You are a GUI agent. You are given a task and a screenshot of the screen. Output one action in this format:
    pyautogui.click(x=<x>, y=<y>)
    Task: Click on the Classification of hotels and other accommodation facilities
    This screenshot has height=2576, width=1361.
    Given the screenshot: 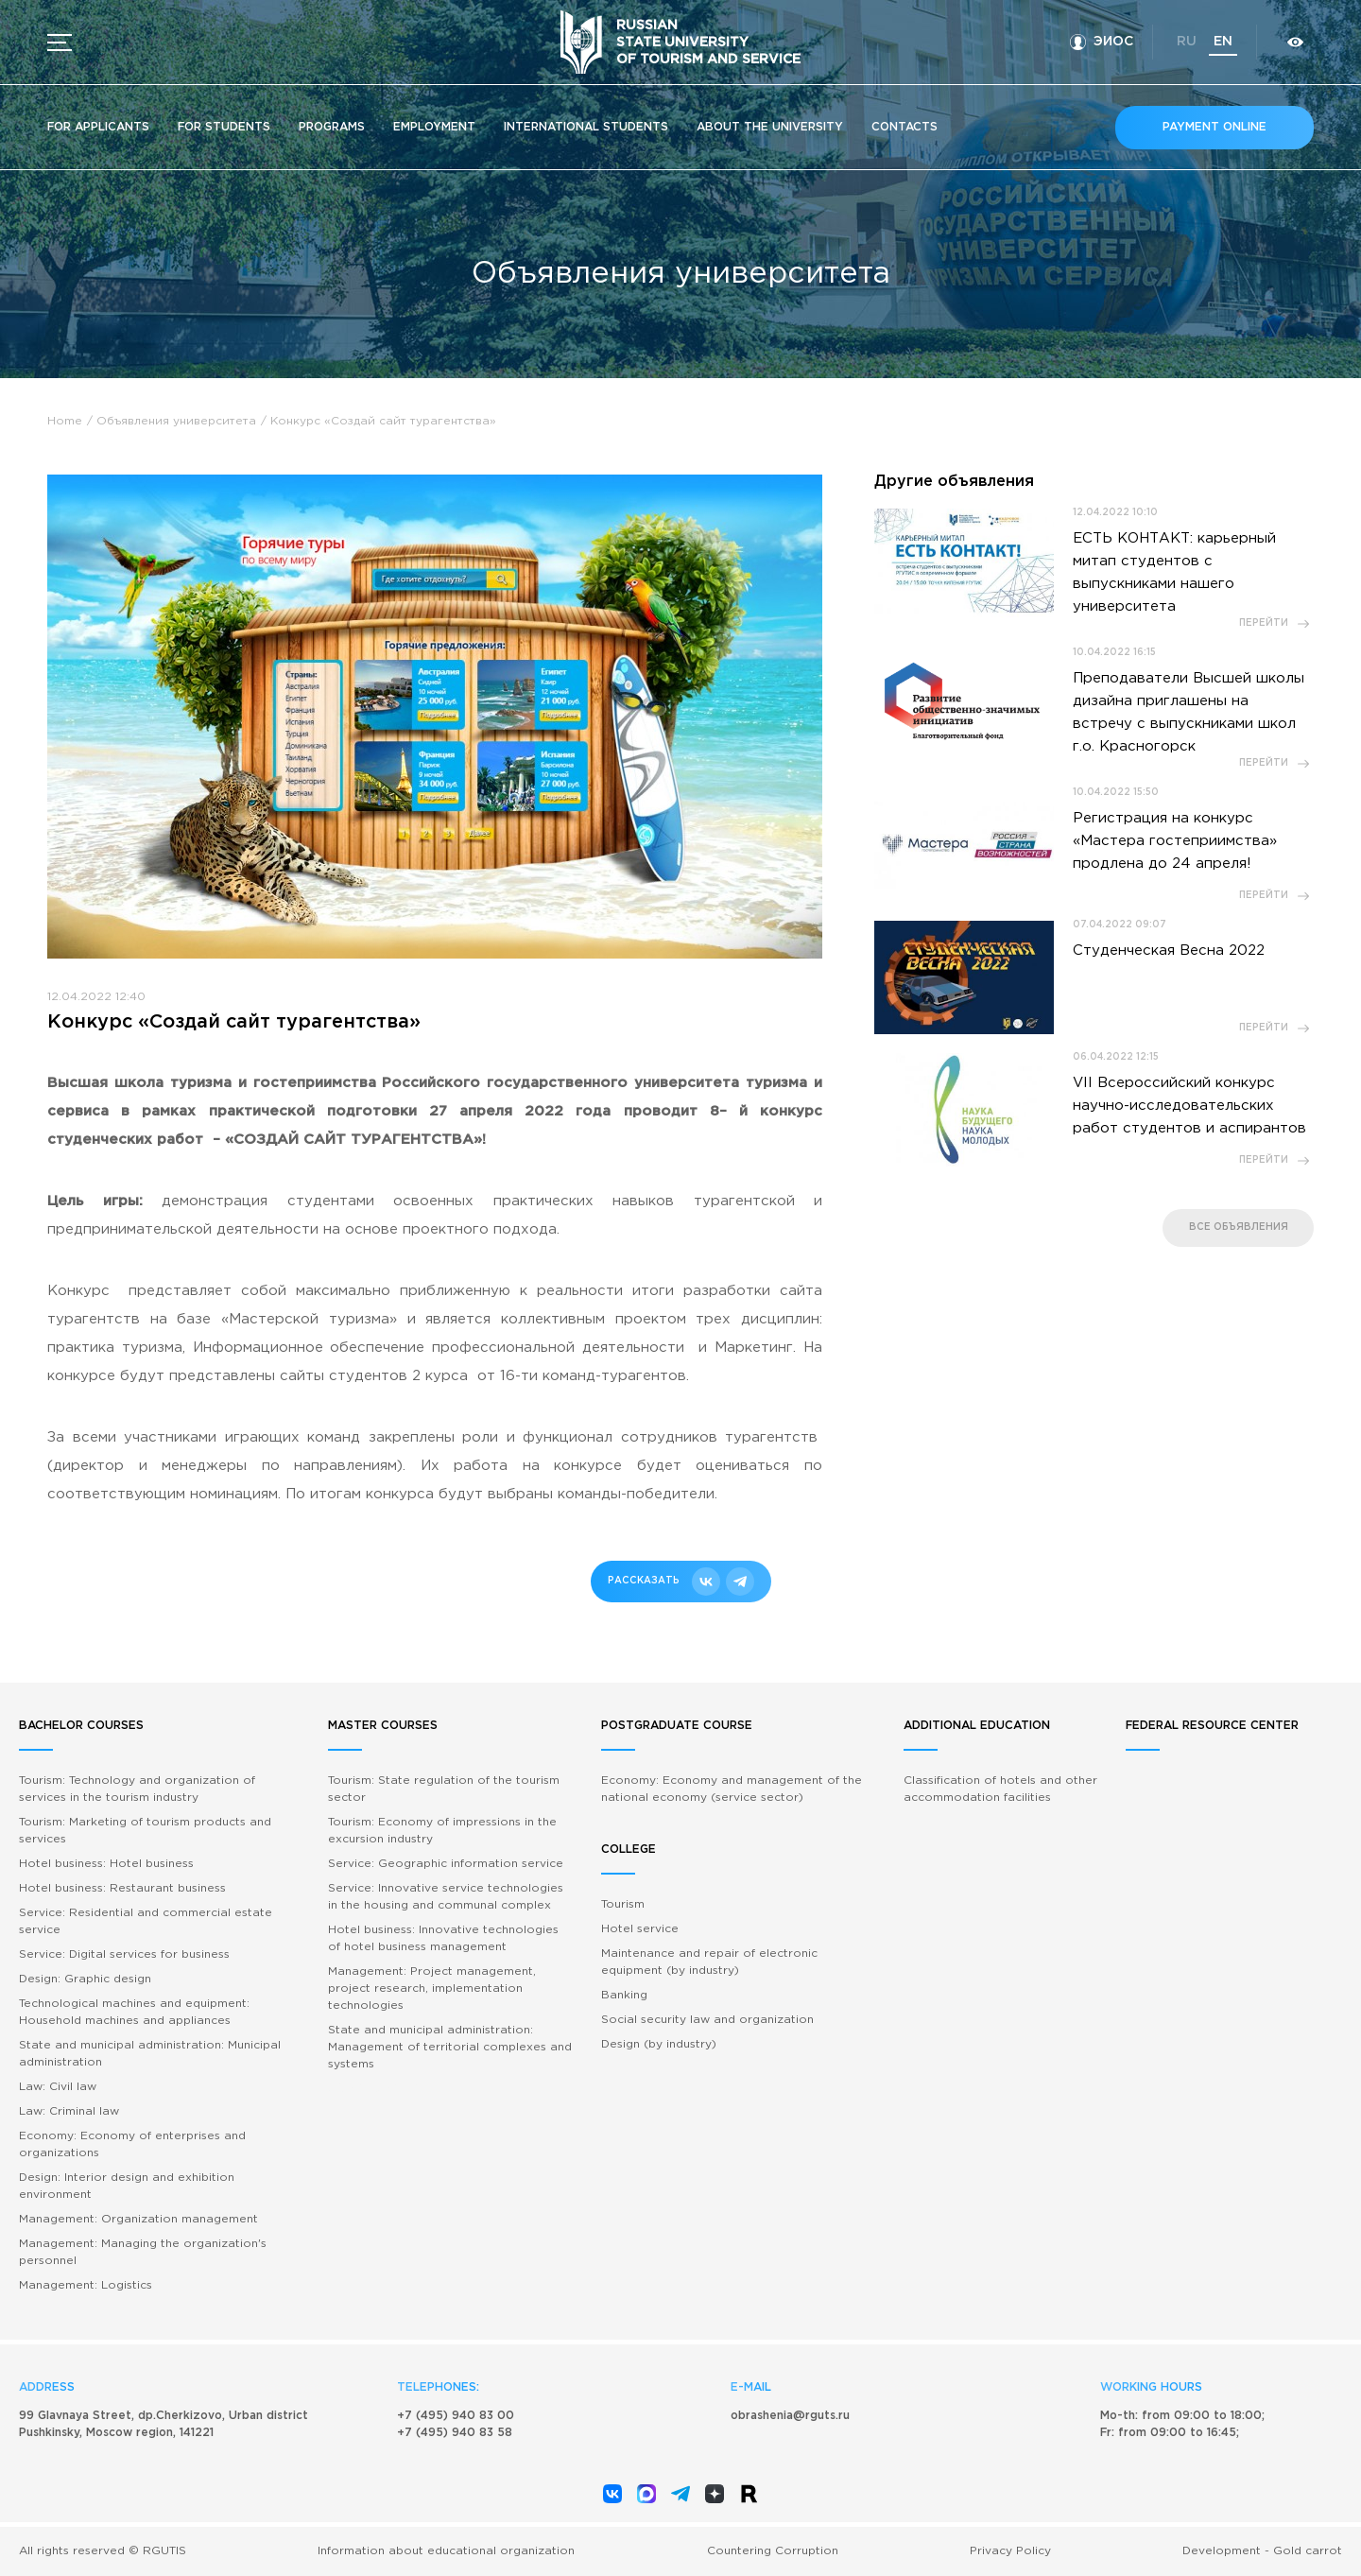 What is the action you would take?
    pyautogui.click(x=1000, y=1789)
    